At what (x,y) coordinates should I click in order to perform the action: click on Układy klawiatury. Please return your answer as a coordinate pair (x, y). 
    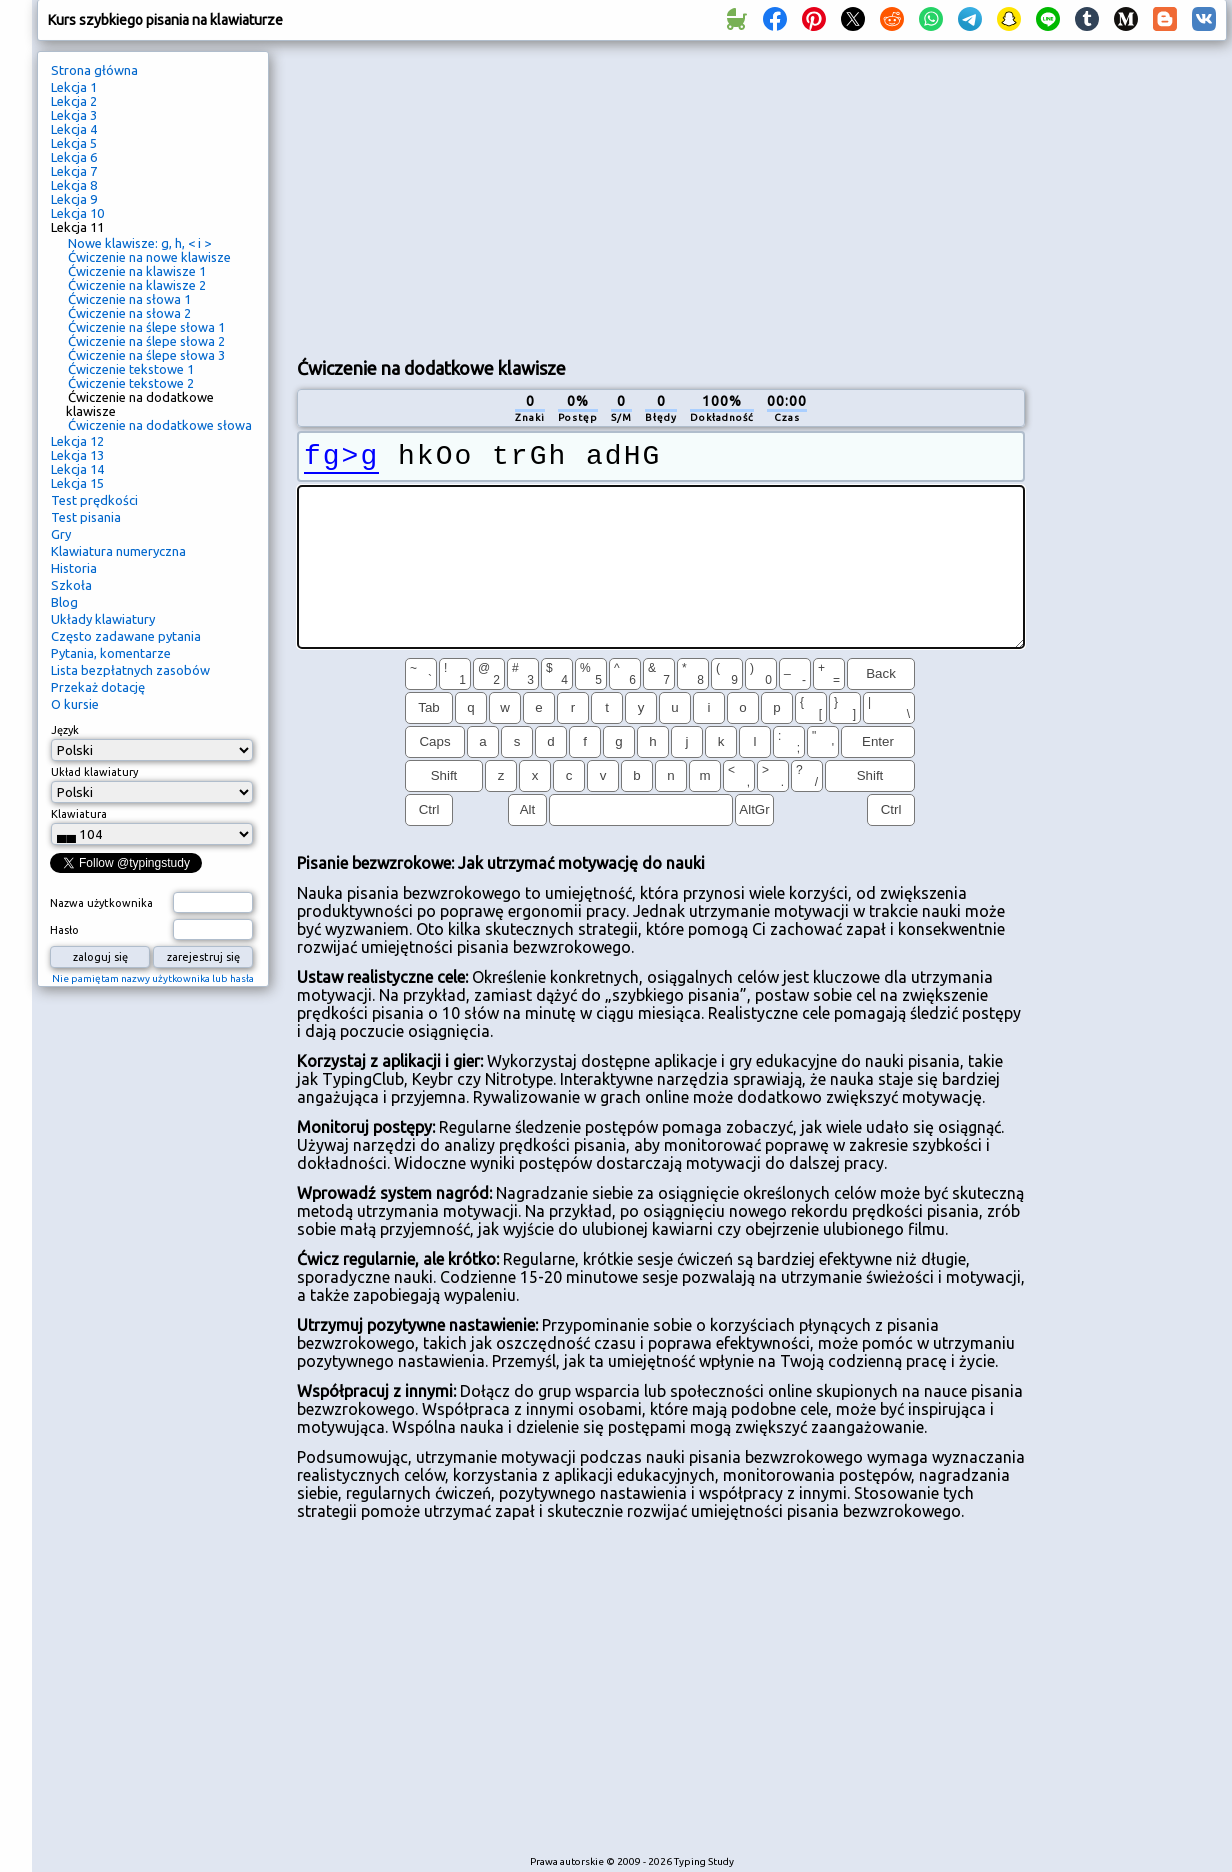
    Looking at the image, I should click on (103, 619).